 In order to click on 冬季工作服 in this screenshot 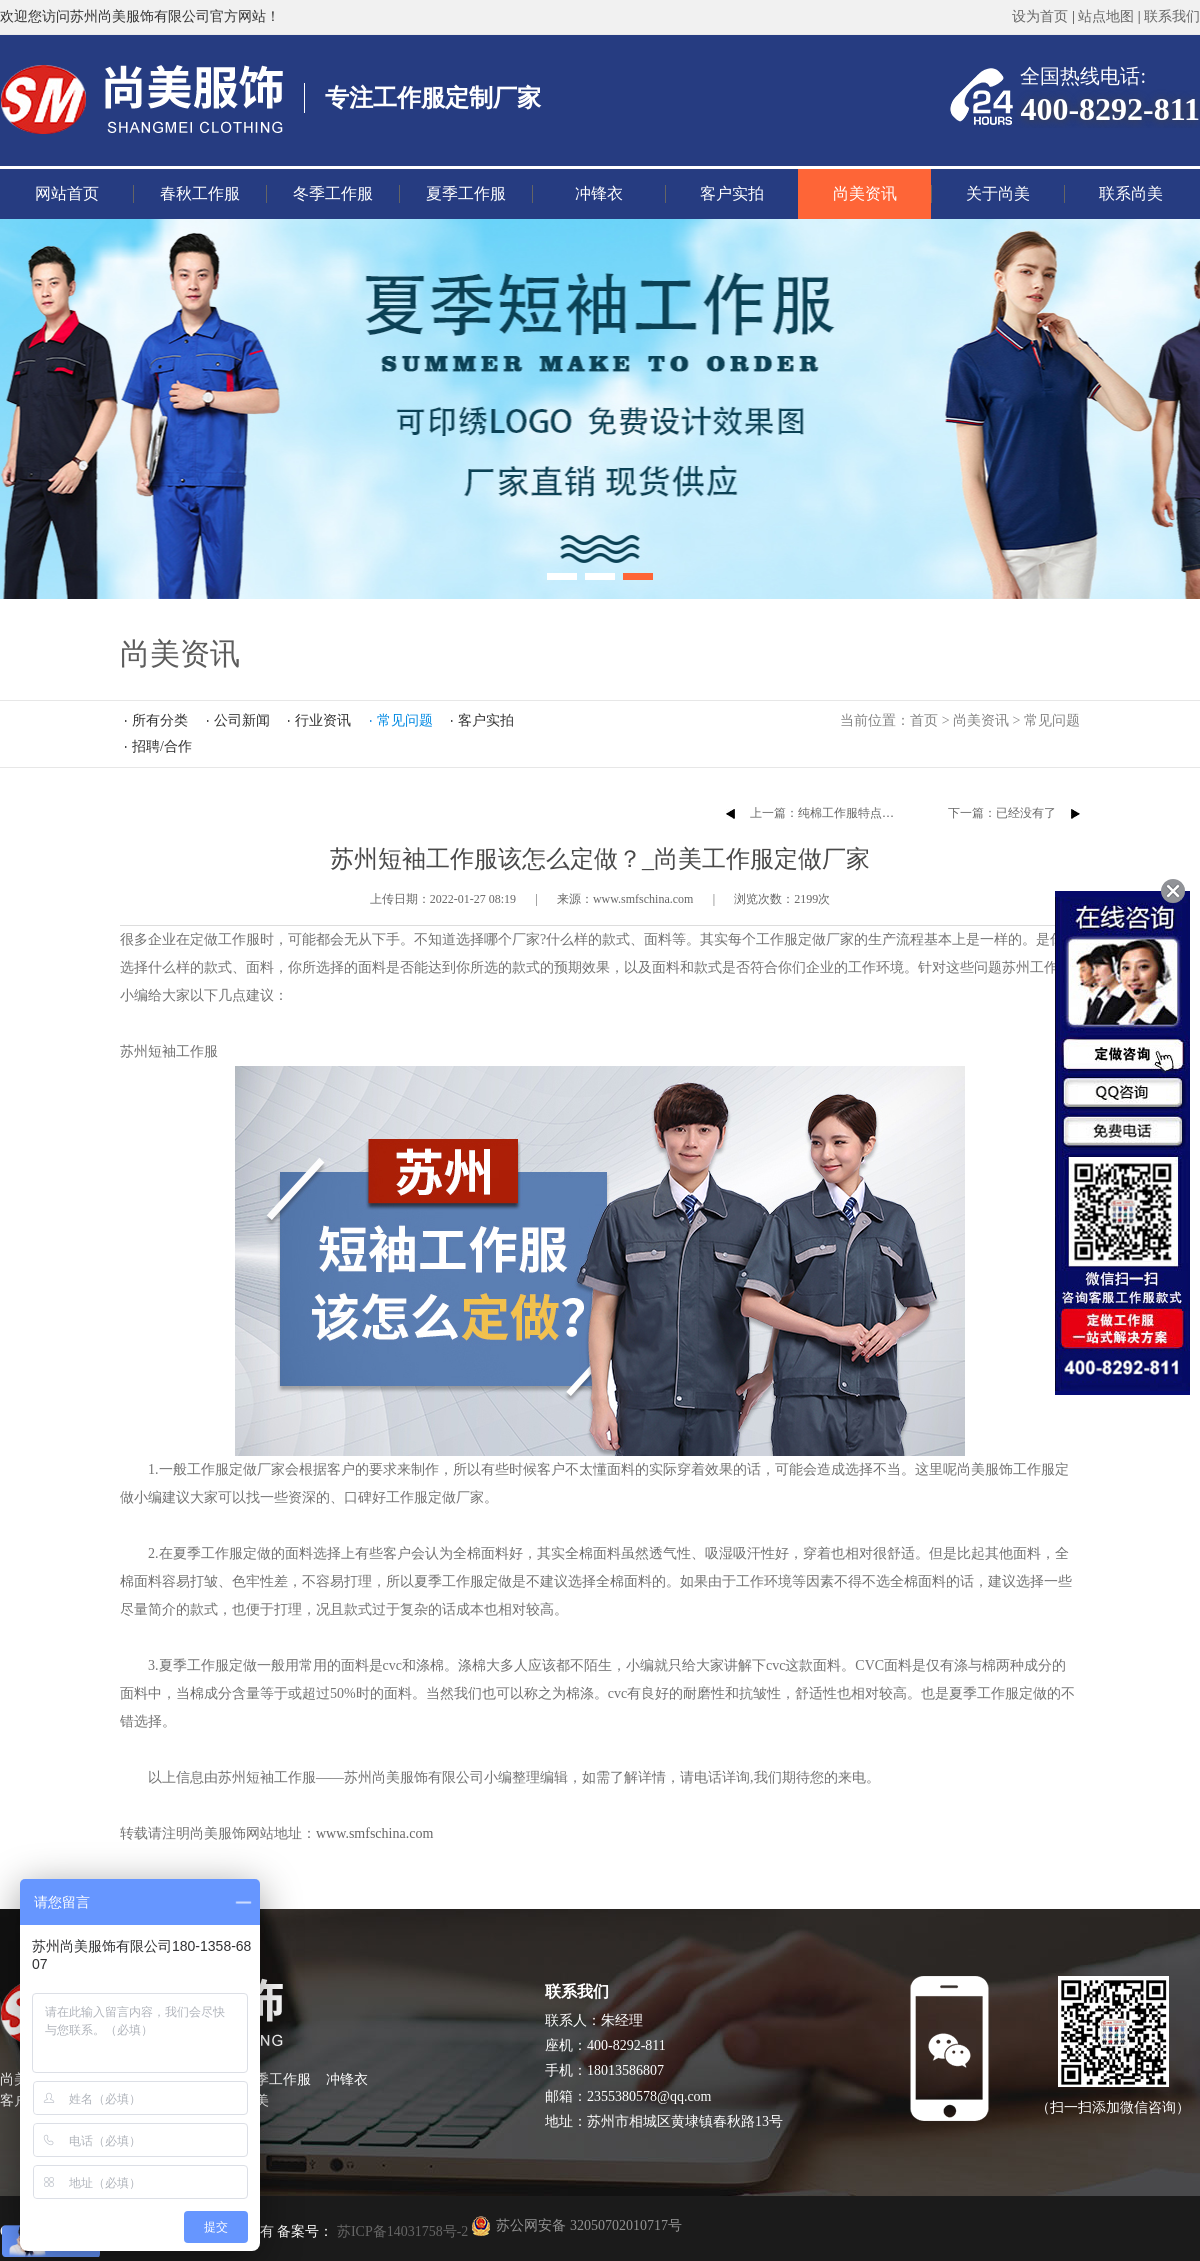, I will do `click(333, 193)`.